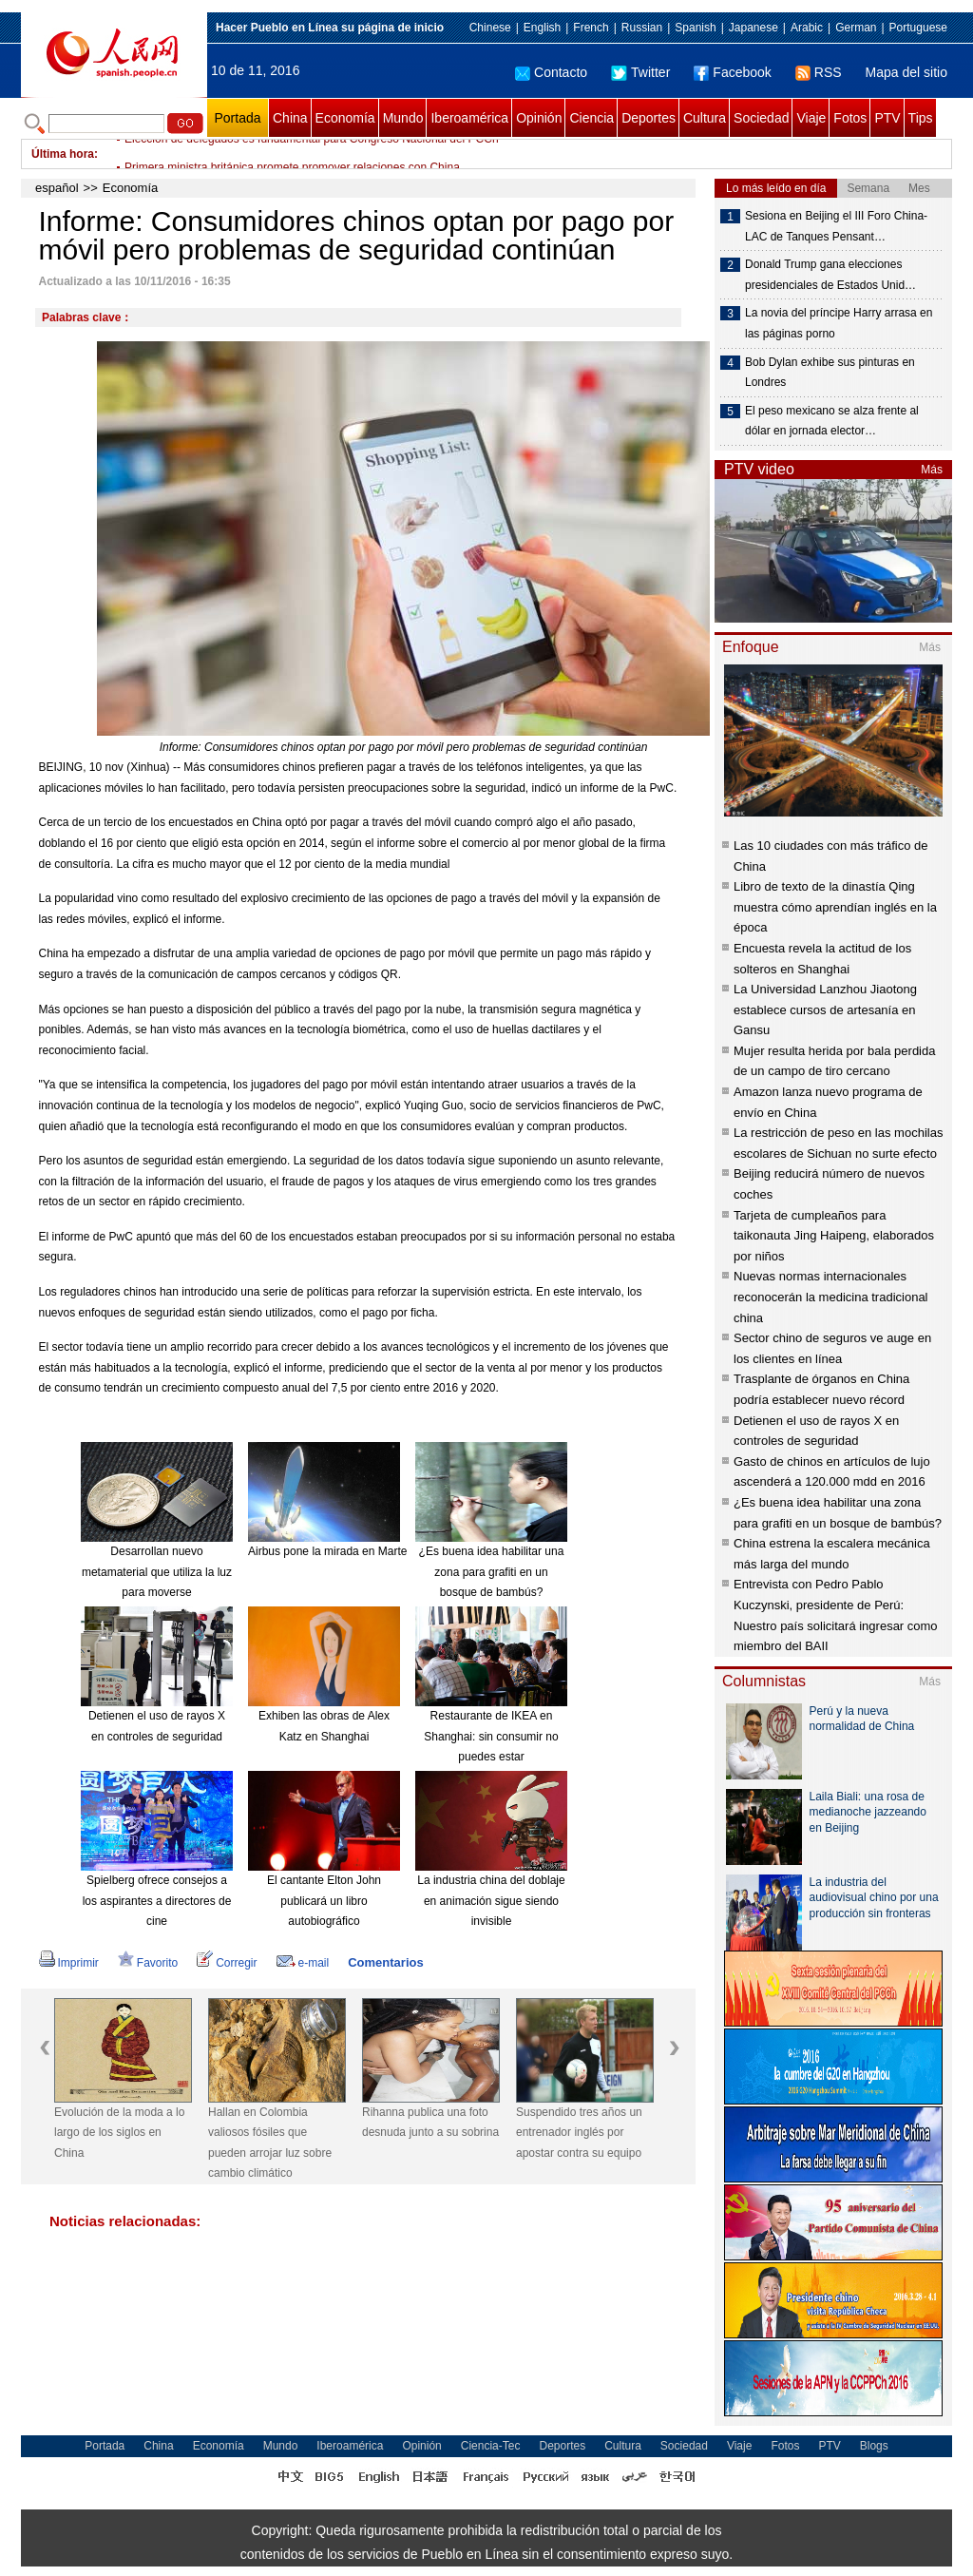 The image size is (973, 2576). What do you see at coordinates (491, 2445) in the screenshot?
I see `Ciencia-Tec` at bounding box center [491, 2445].